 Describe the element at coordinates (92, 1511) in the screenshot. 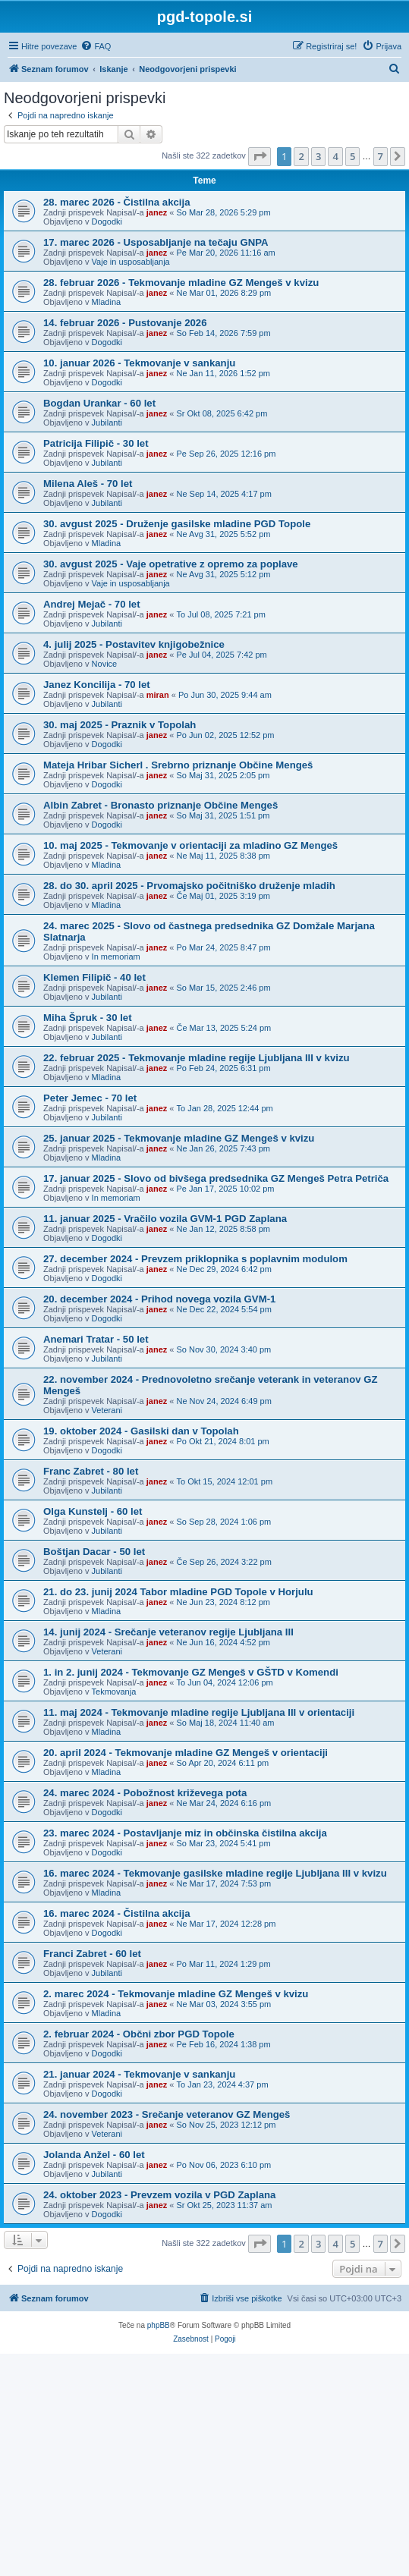

I see `Olga Kunstelj - 60 let` at that location.